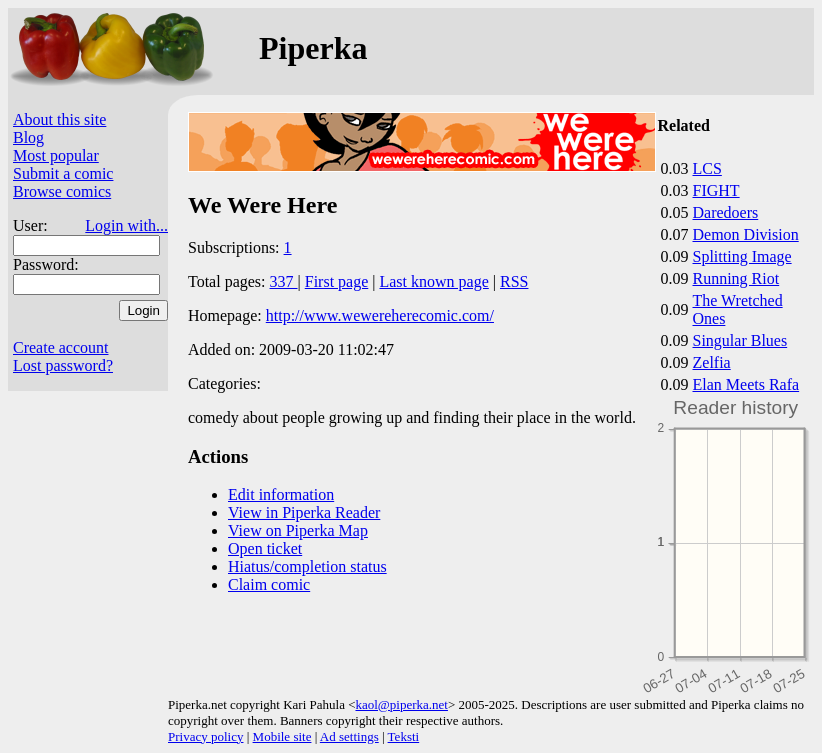  I want to click on Zelfia, so click(712, 362).